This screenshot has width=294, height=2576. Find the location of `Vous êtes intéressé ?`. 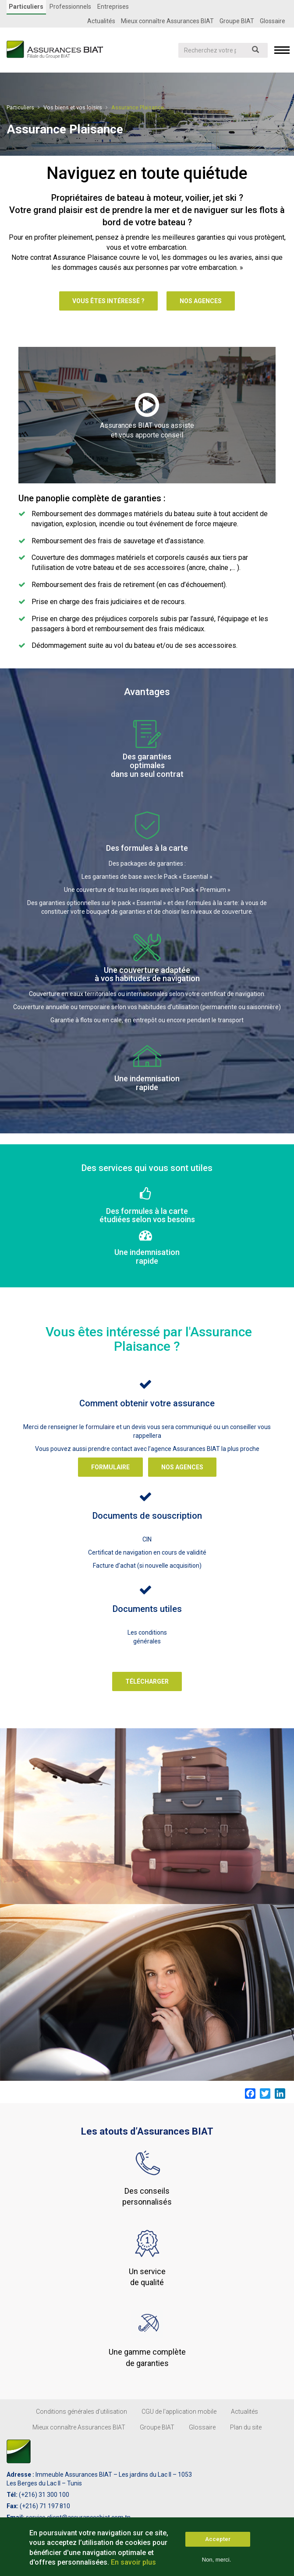

Vous êtes intéressé ? is located at coordinates (108, 300).